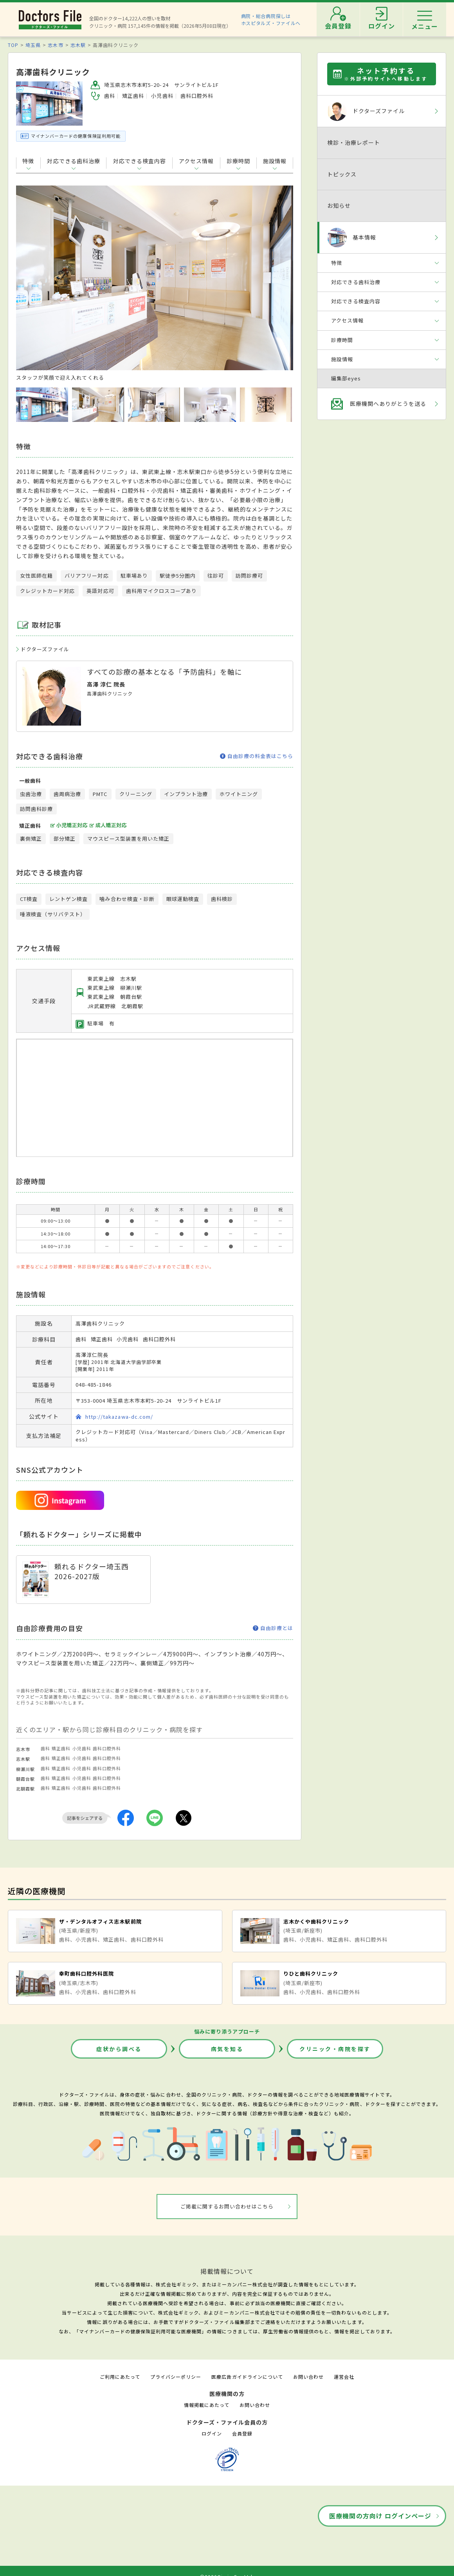  What do you see at coordinates (212, 2433) in the screenshot?
I see `ログイン` at bounding box center [212, 2433].